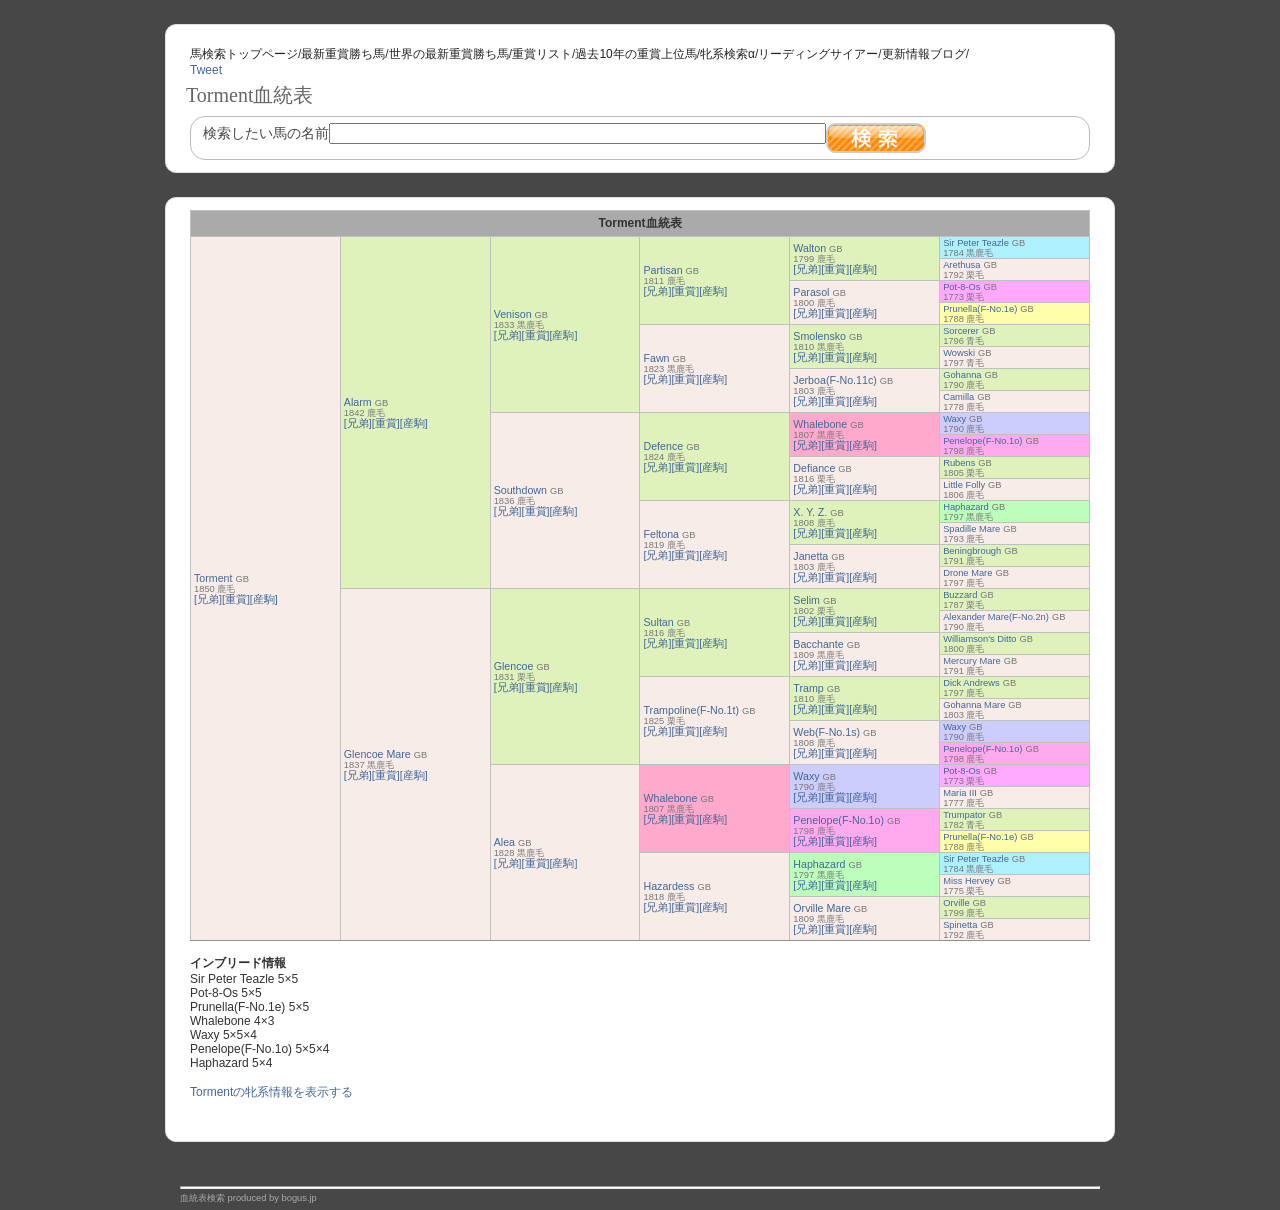 Image resolution: width=1280 pixels, height=1210 pixels. What do you see at coordinates (299, 1198) in the screenshot?
I see `bogus.jp` at bounding box center [299, 1198].